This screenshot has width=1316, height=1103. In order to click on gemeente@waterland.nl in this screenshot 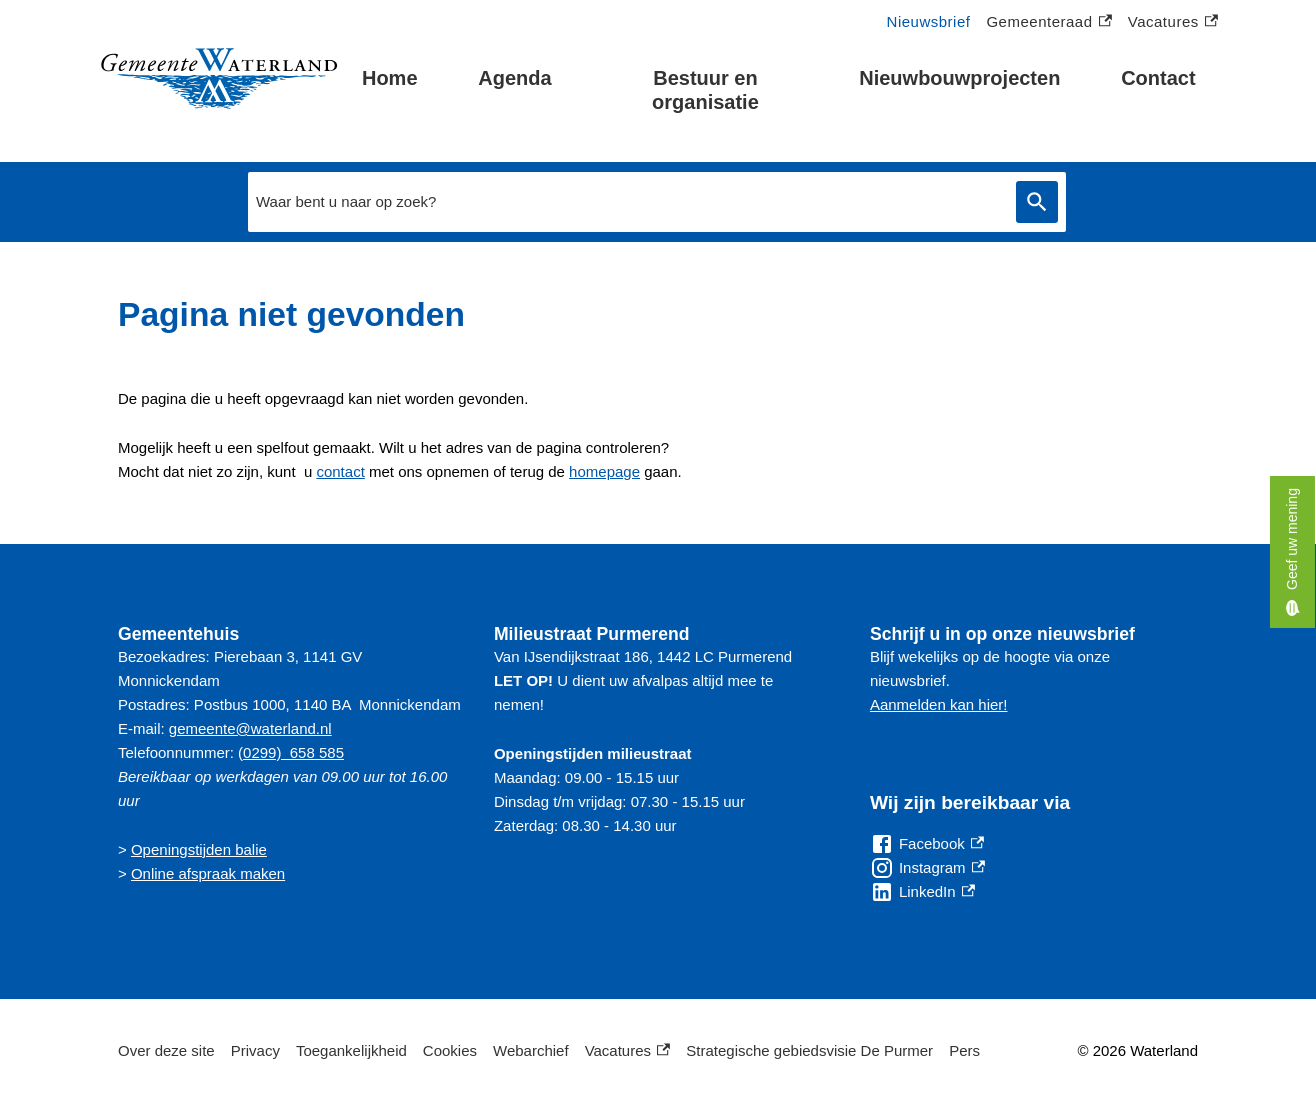, I will do `click(250, 728)`.